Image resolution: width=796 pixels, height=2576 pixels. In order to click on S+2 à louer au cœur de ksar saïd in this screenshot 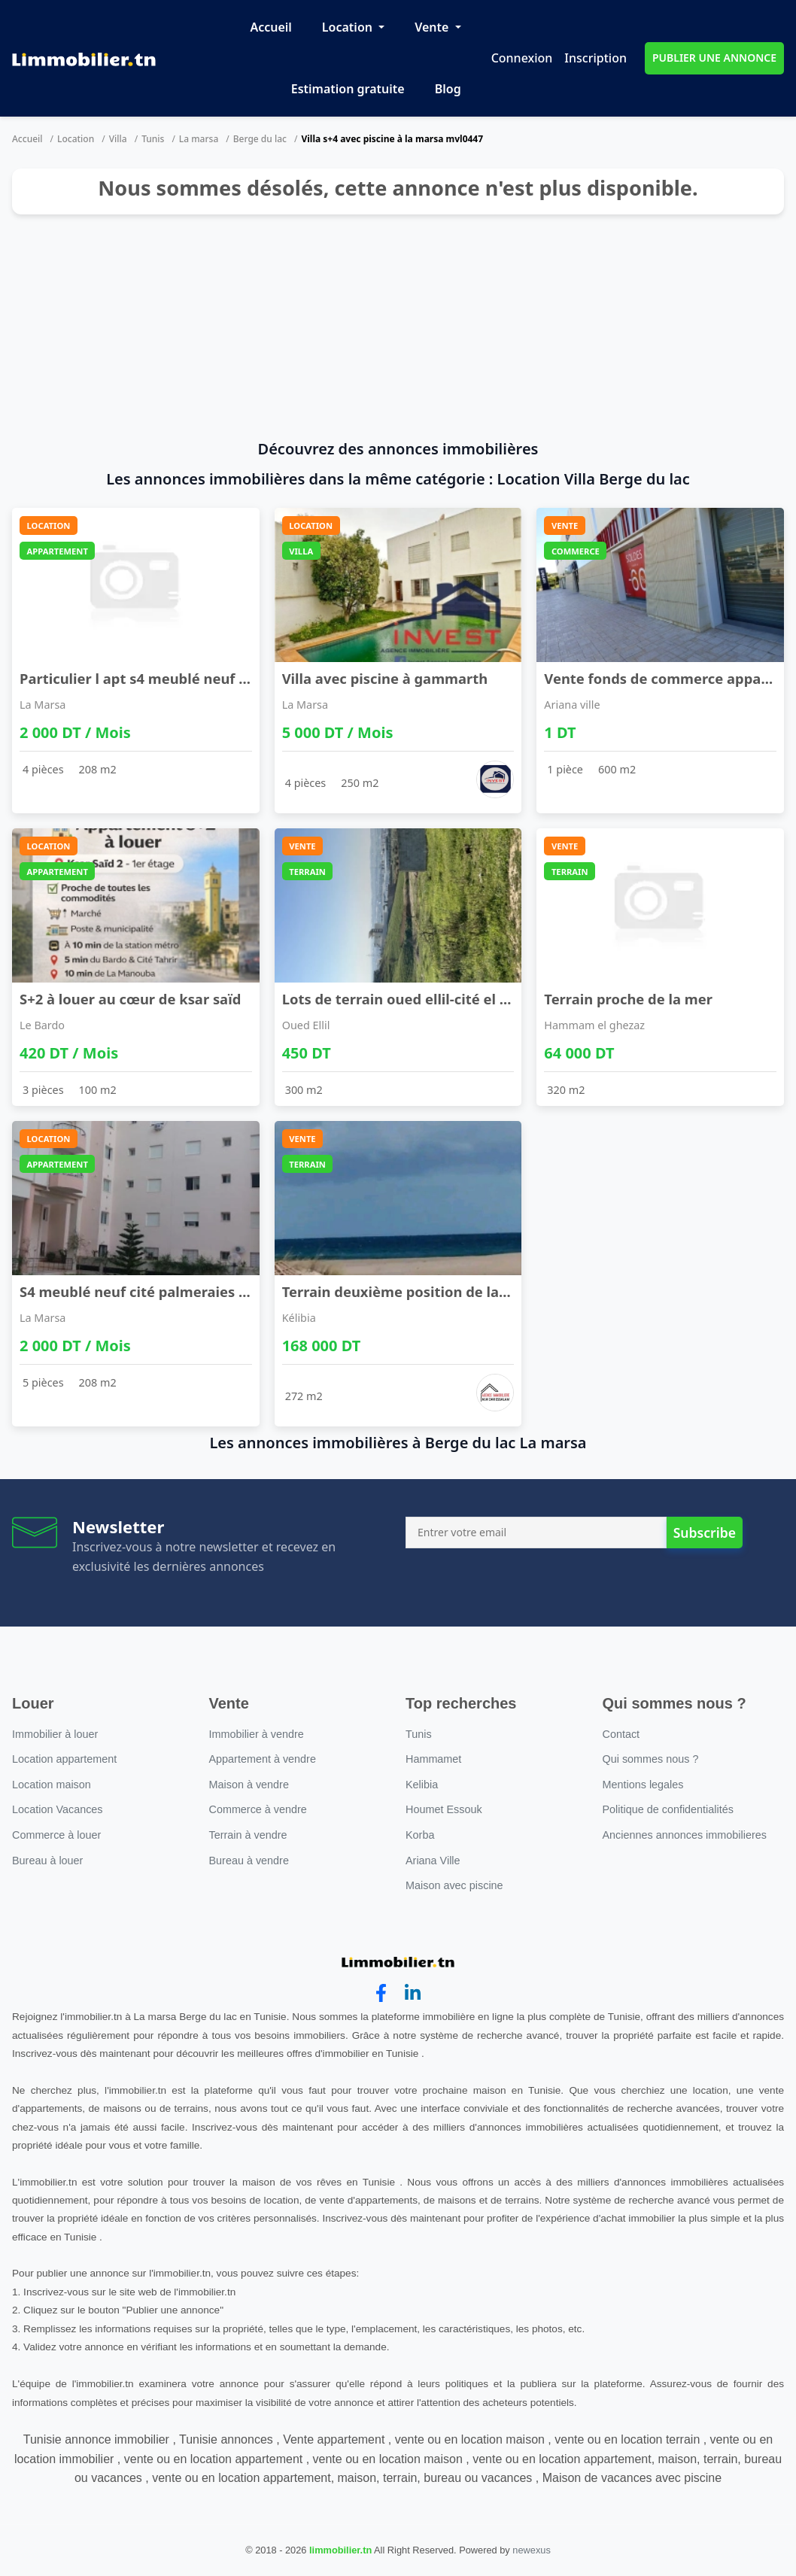, I will do `click(130, 998)`.